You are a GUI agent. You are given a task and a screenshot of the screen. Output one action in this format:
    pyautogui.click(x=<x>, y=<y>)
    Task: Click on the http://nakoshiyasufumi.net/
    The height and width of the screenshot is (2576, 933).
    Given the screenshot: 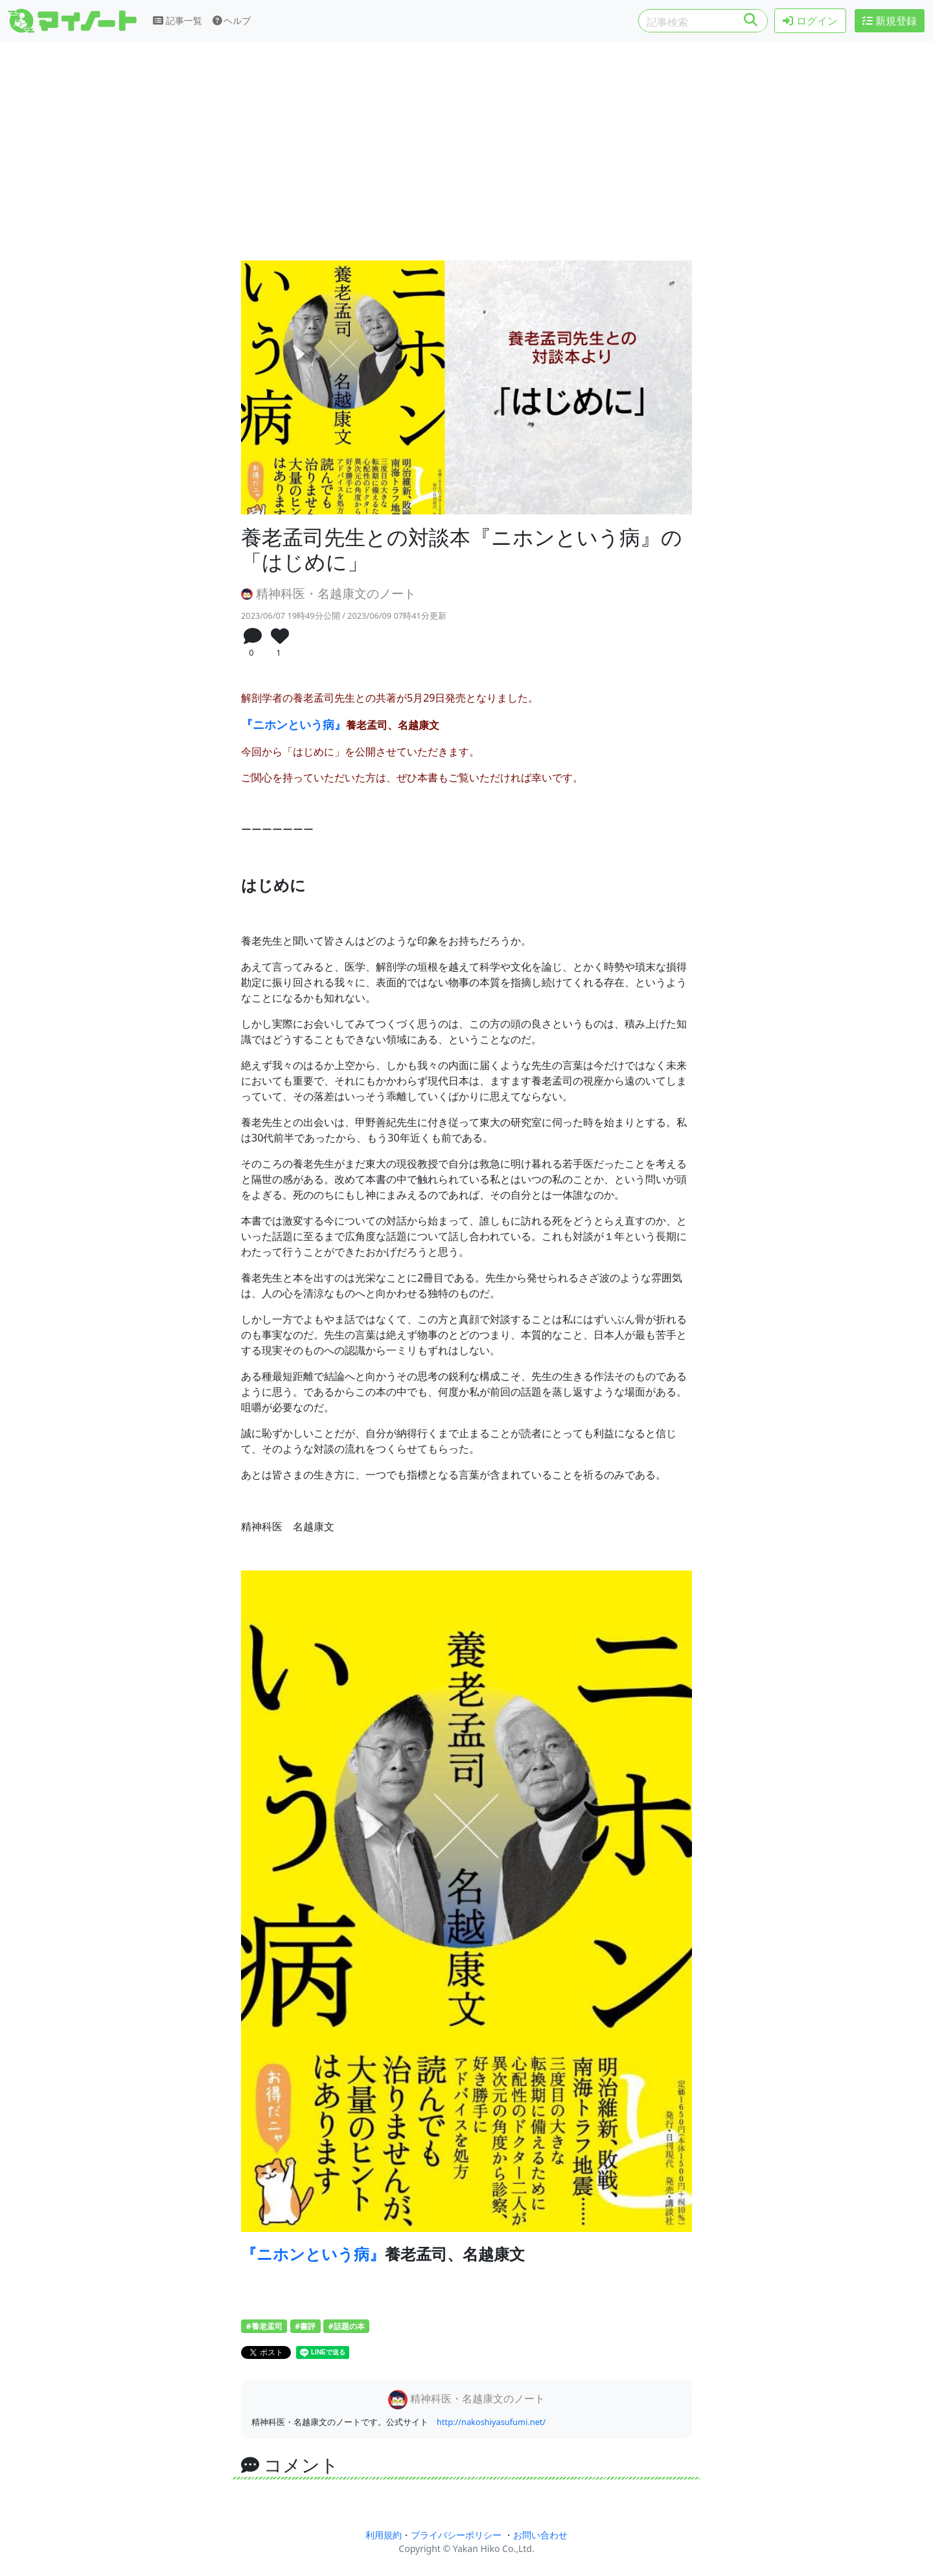 What is the action you would take?
    pyautogui.click(x=491, y=2422)
    